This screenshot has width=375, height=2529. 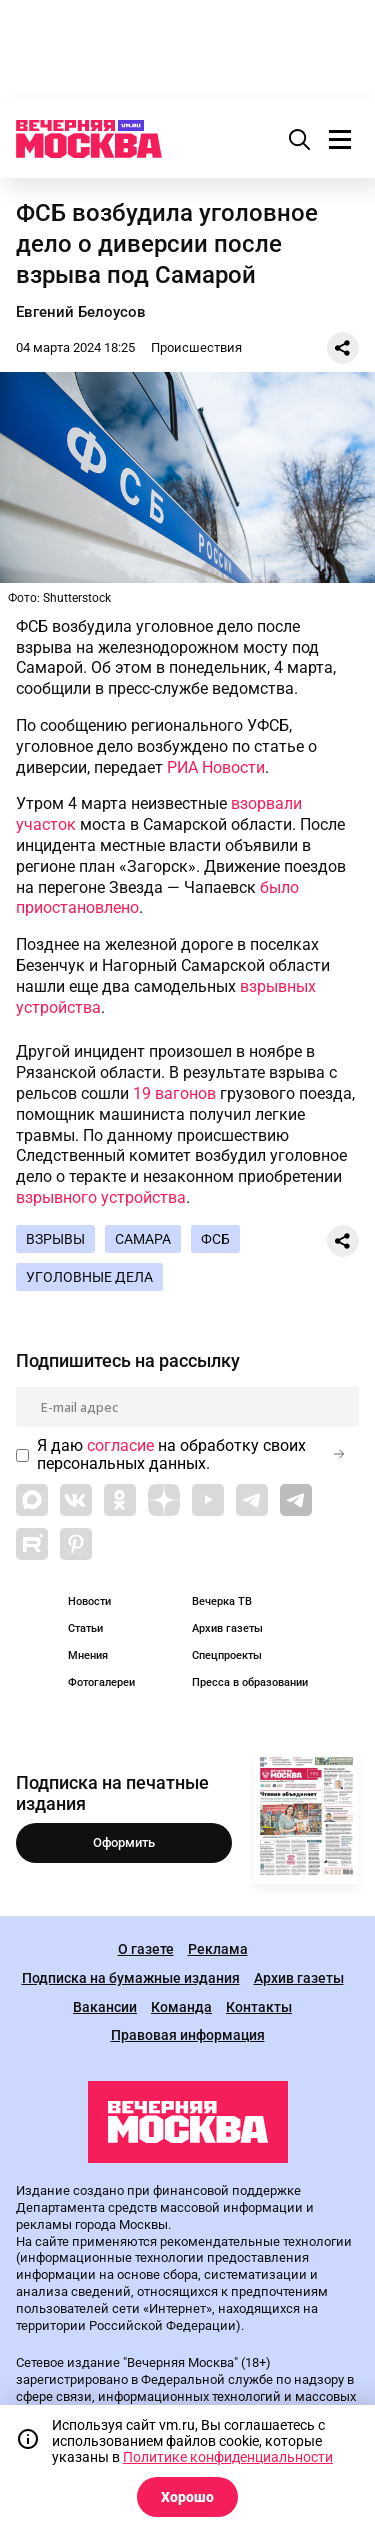 I want to click on Мнения, so click(x=88, y=1655).